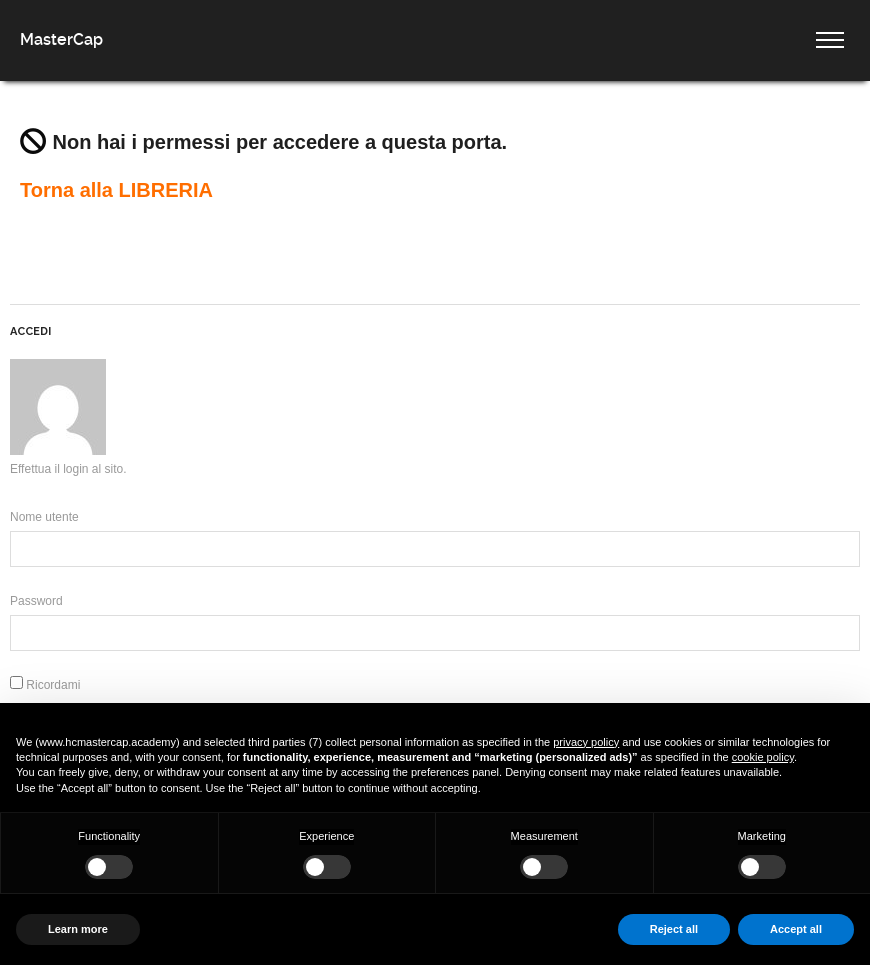 This screenshot has width=870, height=965. What do you see at coordinates (44, 517) in the screenshot?
I see `Nome utente` at bounding box center [44, 517].